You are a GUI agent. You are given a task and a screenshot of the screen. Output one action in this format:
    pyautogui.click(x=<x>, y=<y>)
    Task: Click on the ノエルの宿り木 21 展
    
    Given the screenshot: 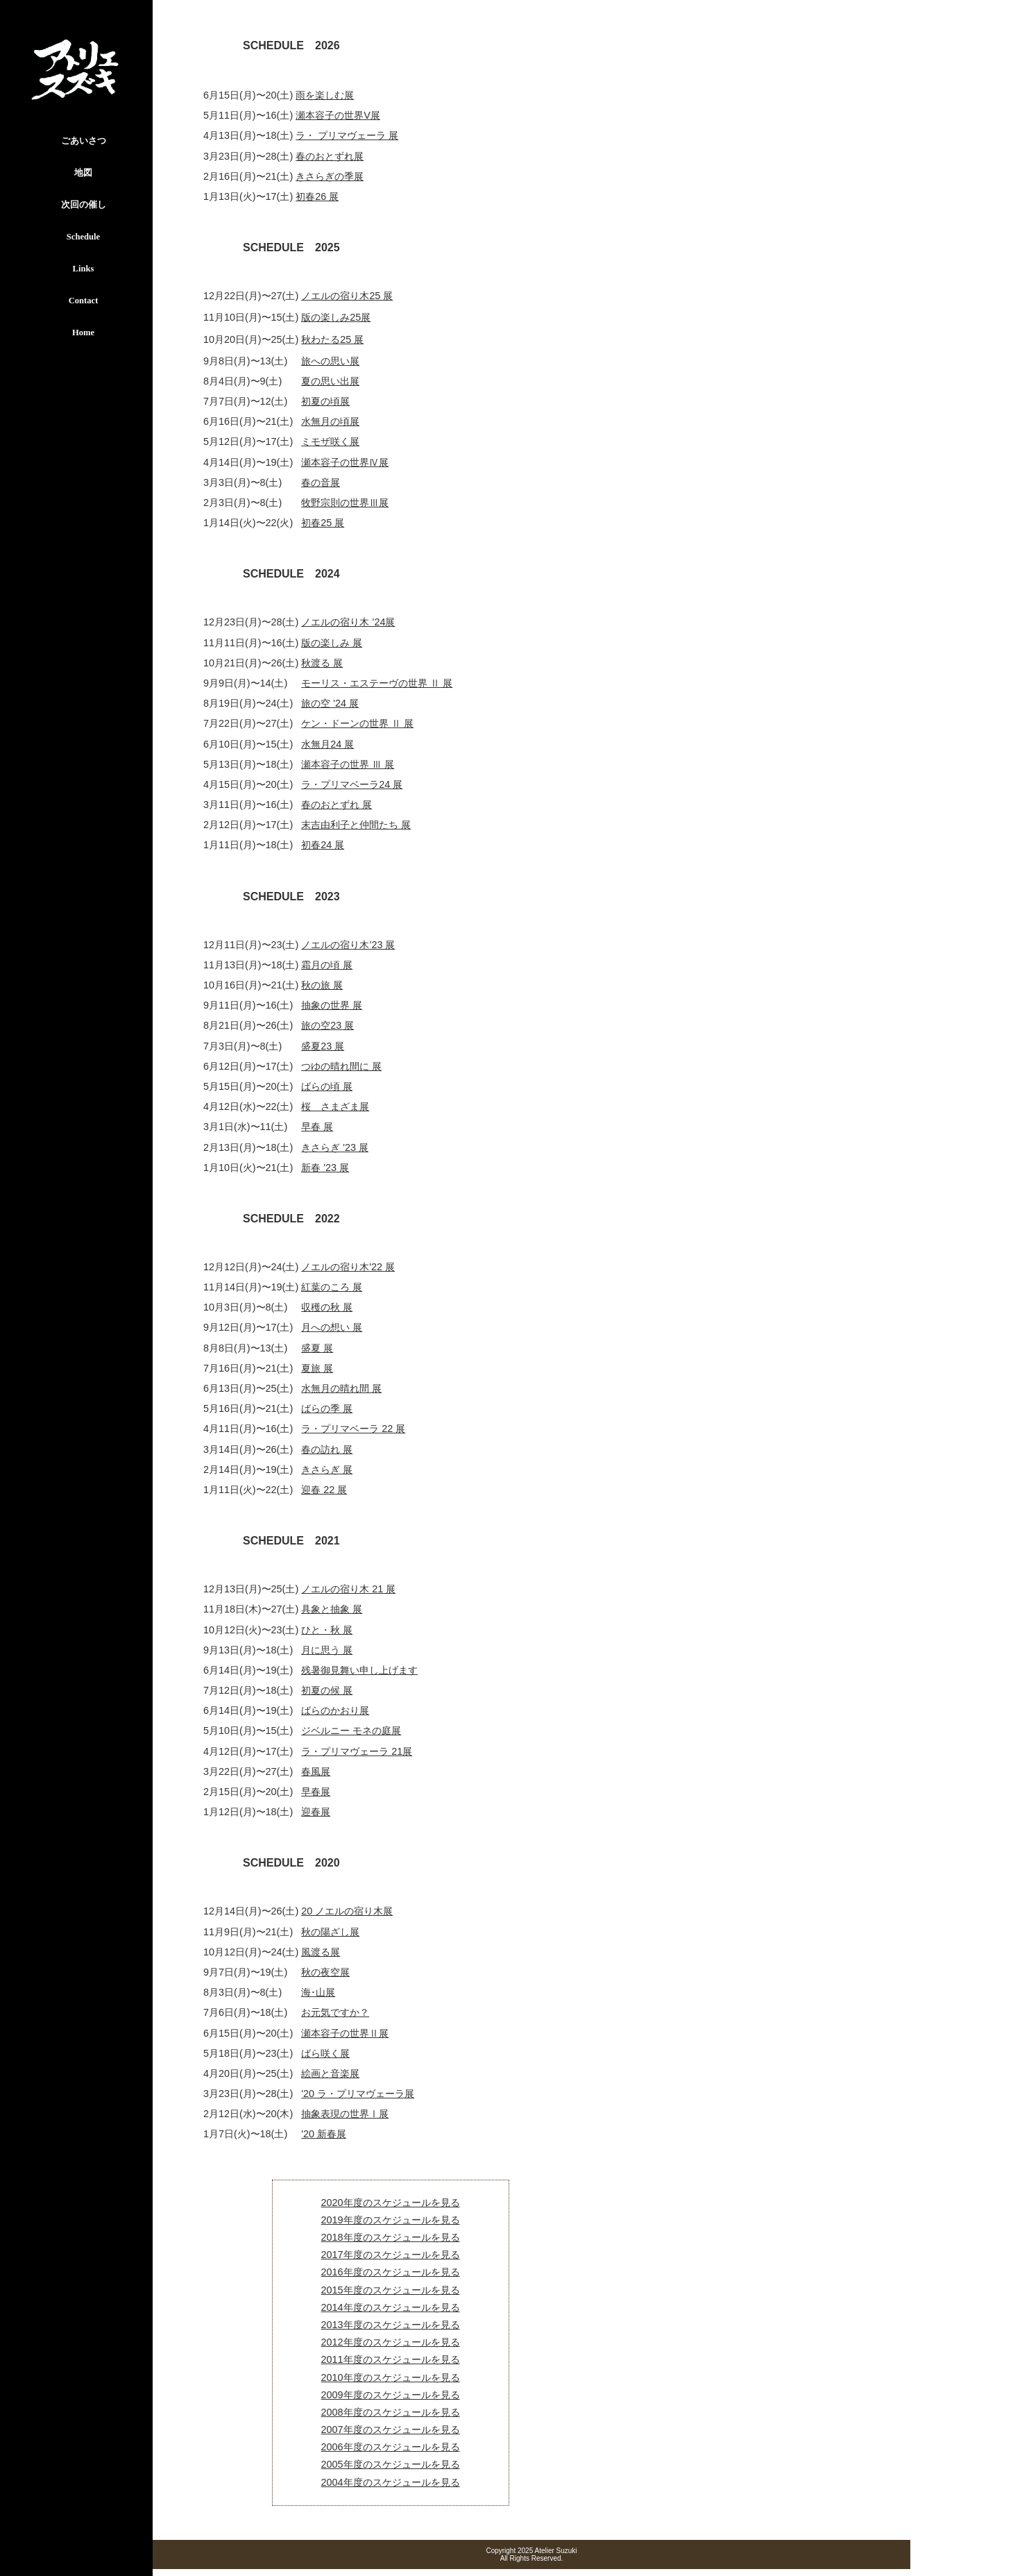 What is the action you would take?
    pyautogui.click(x=348, y=1588)
    